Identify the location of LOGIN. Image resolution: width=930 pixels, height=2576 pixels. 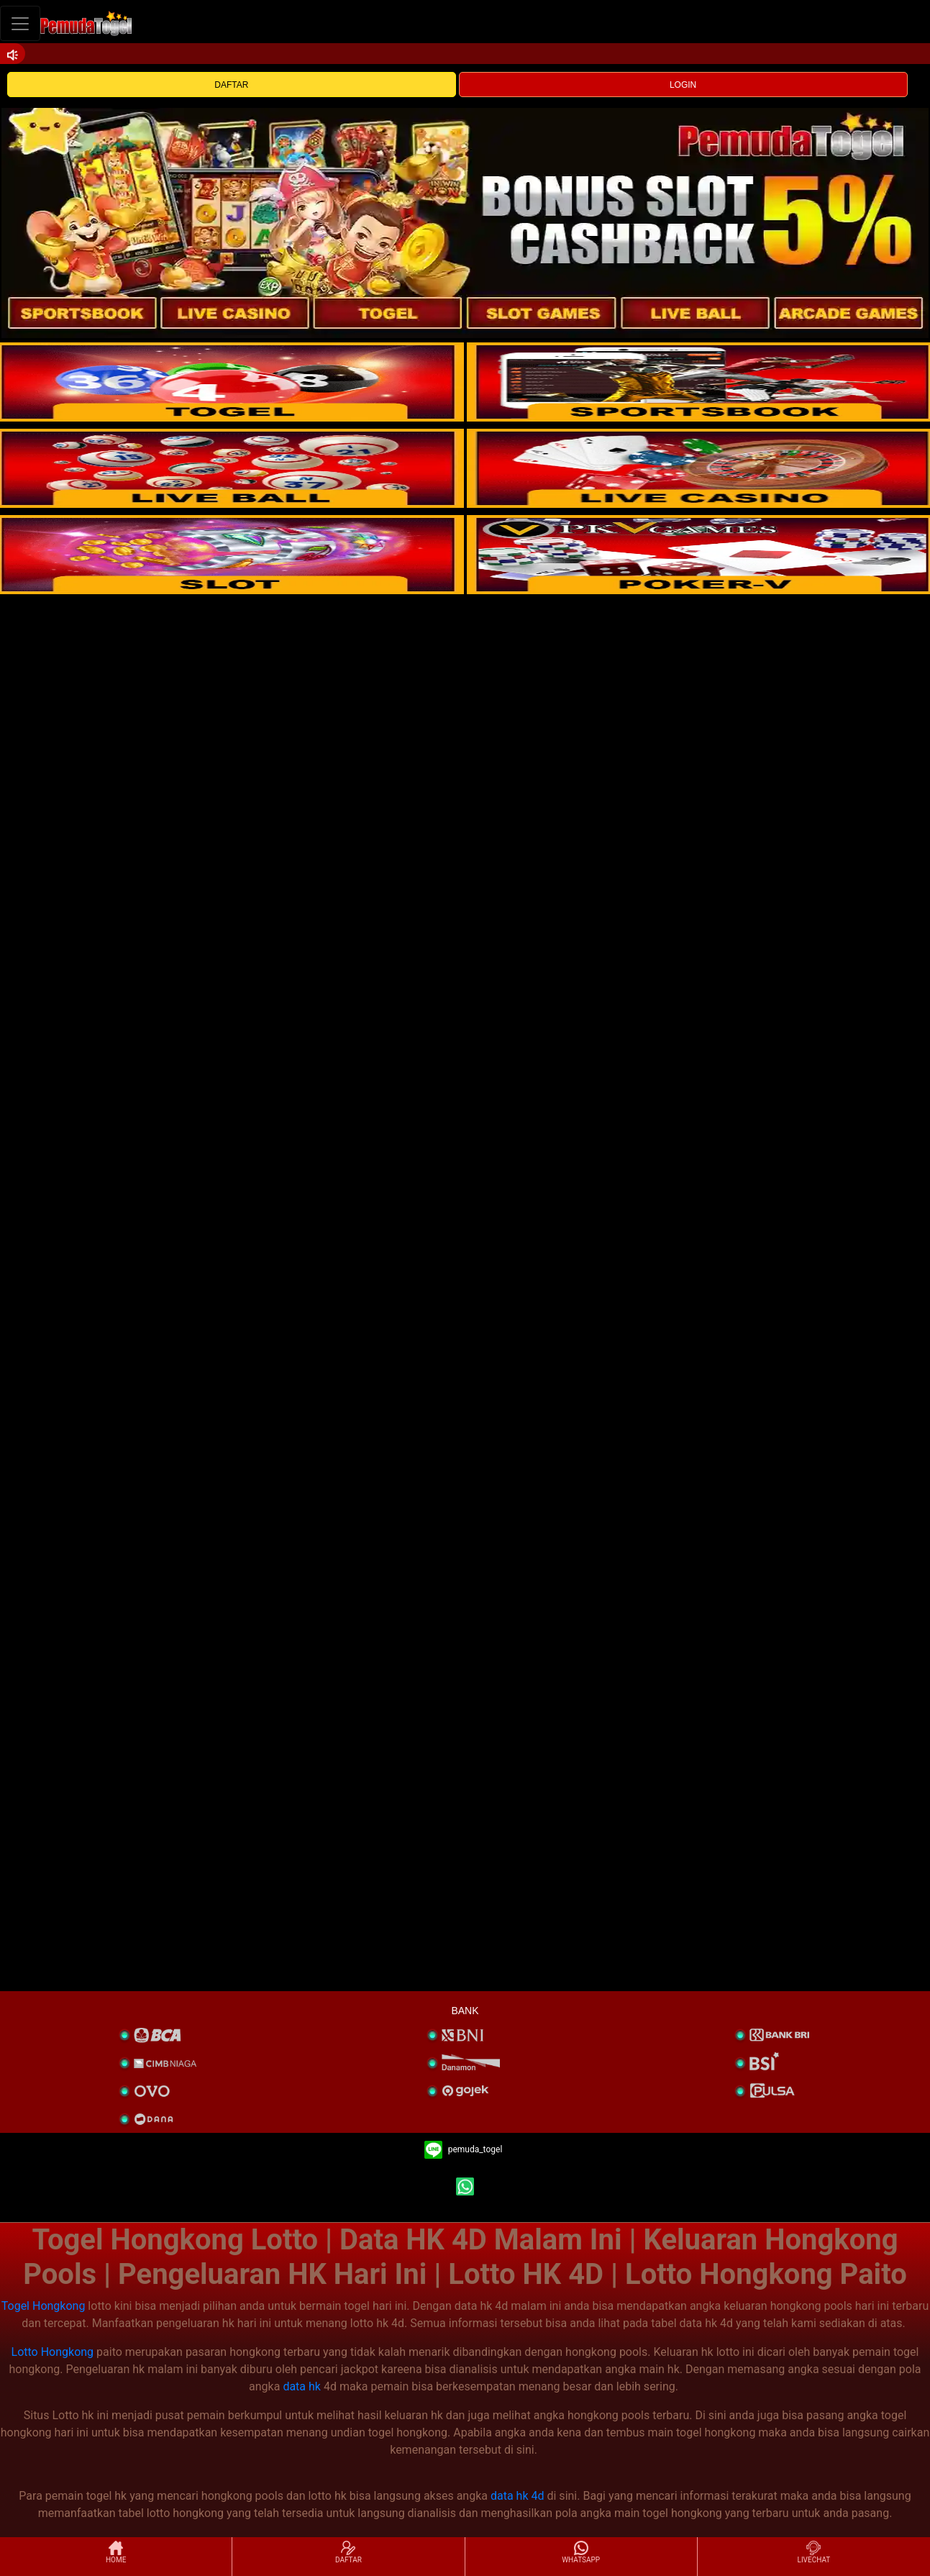
(683, 85).